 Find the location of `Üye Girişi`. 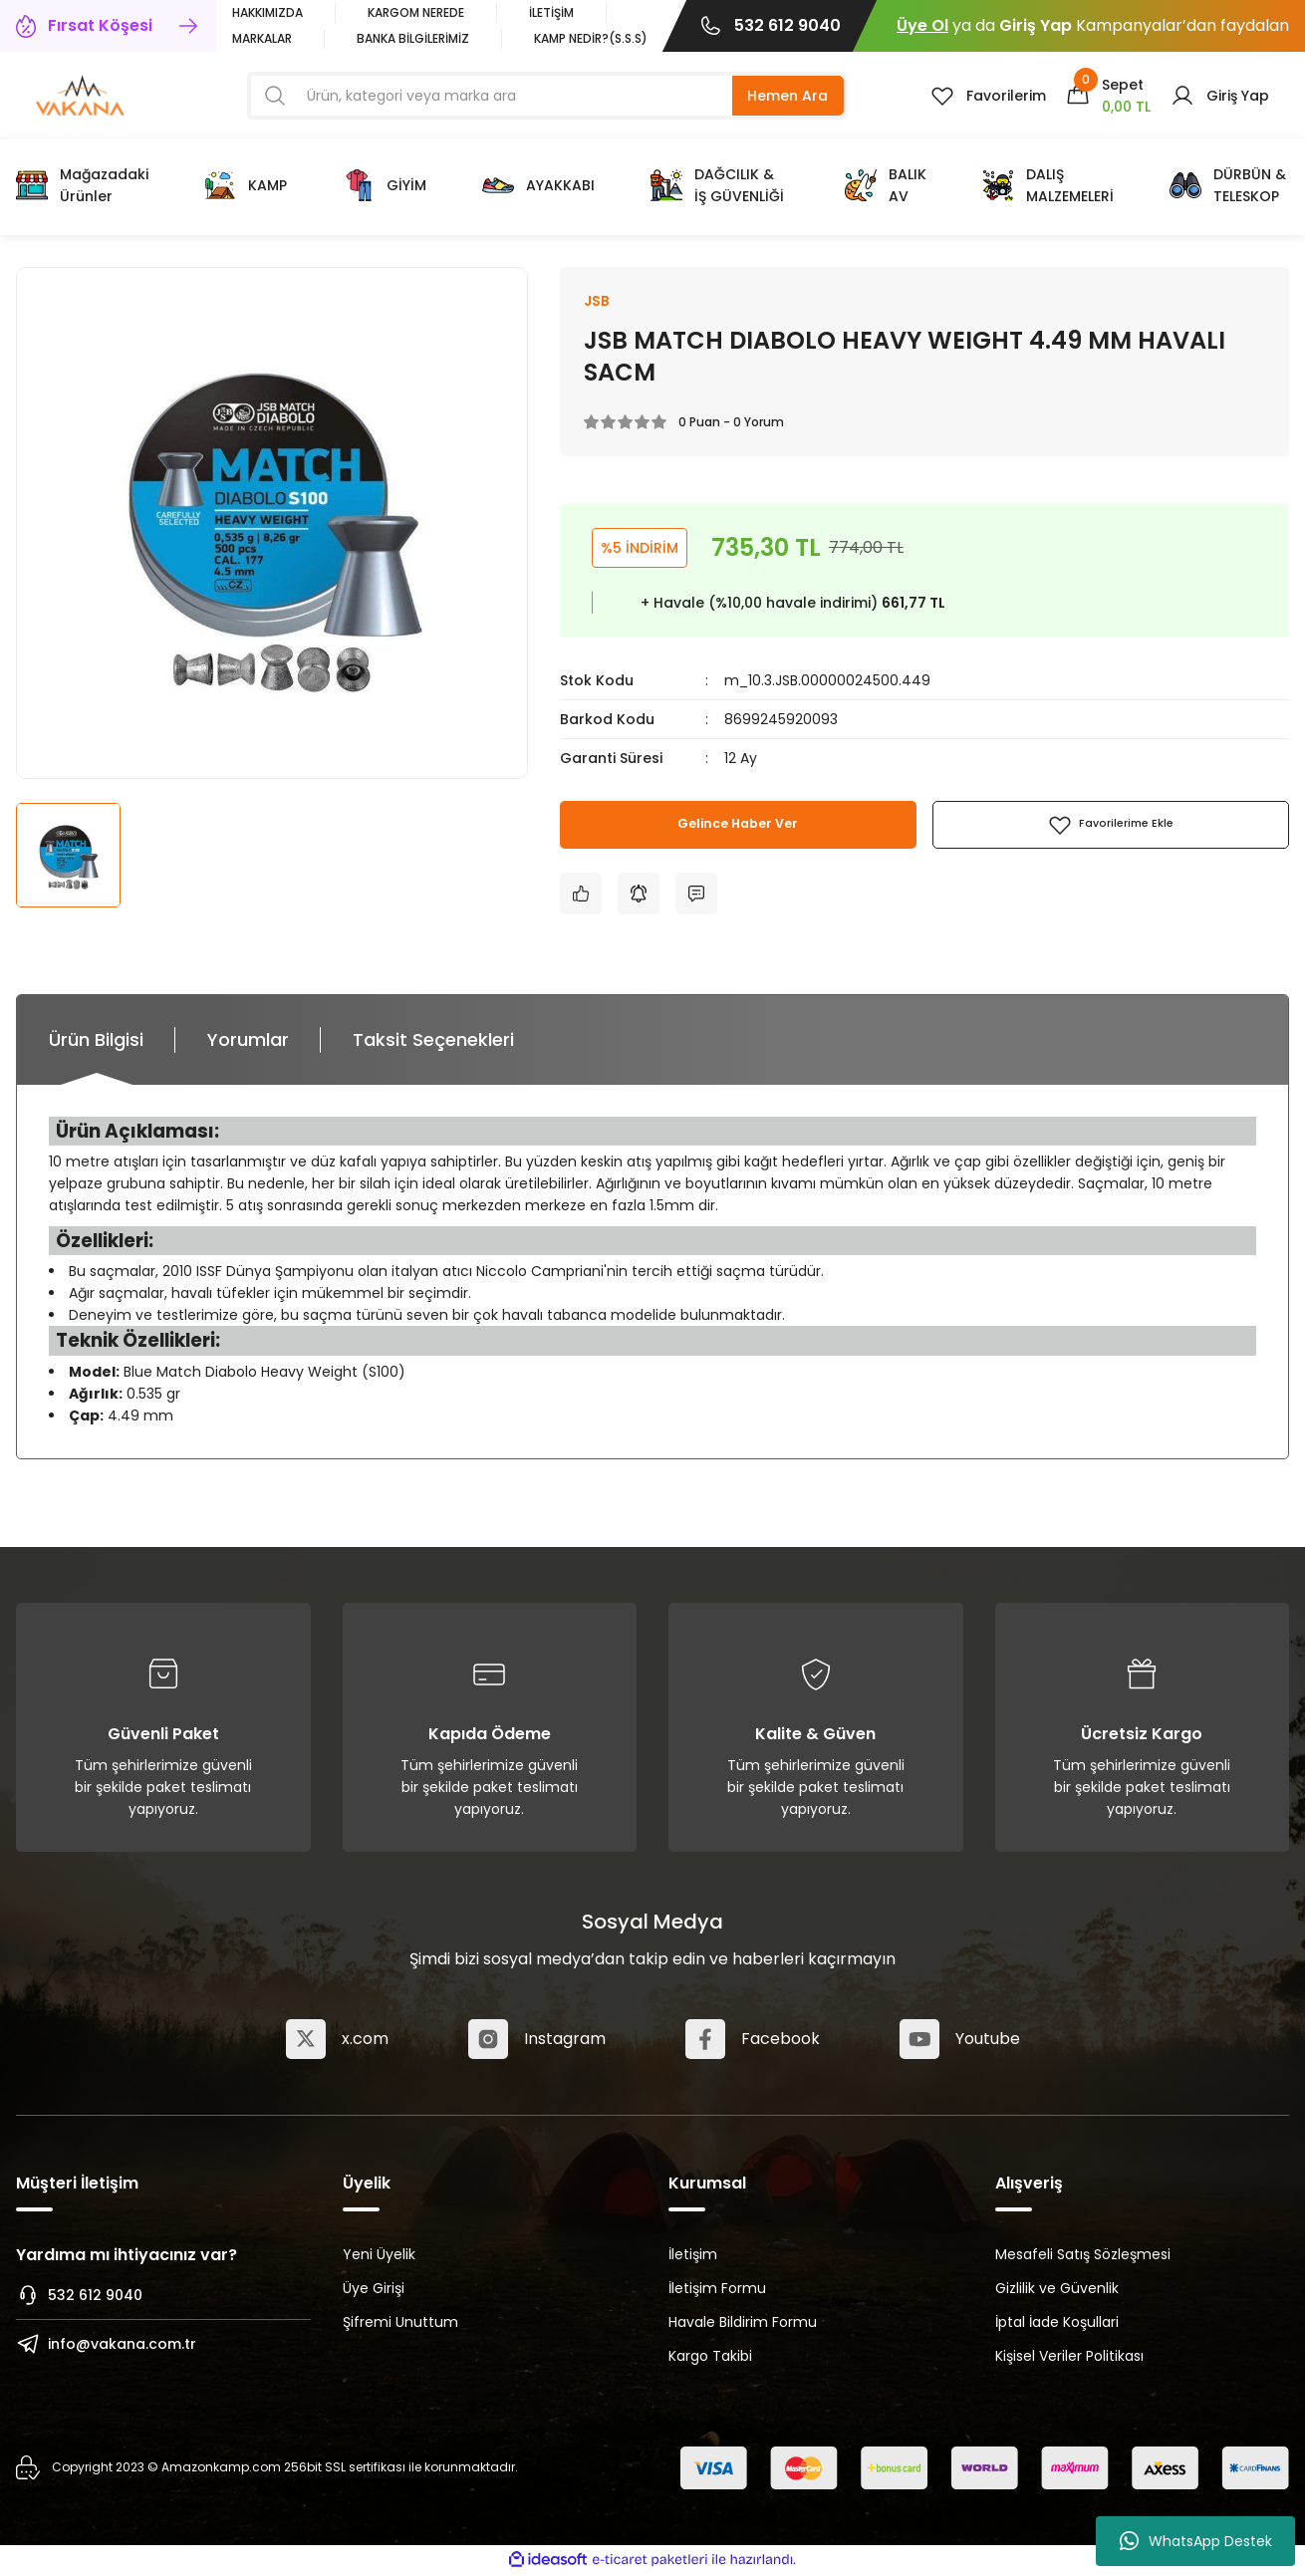

Üye Girişi is located at coordinates (373, 2290).